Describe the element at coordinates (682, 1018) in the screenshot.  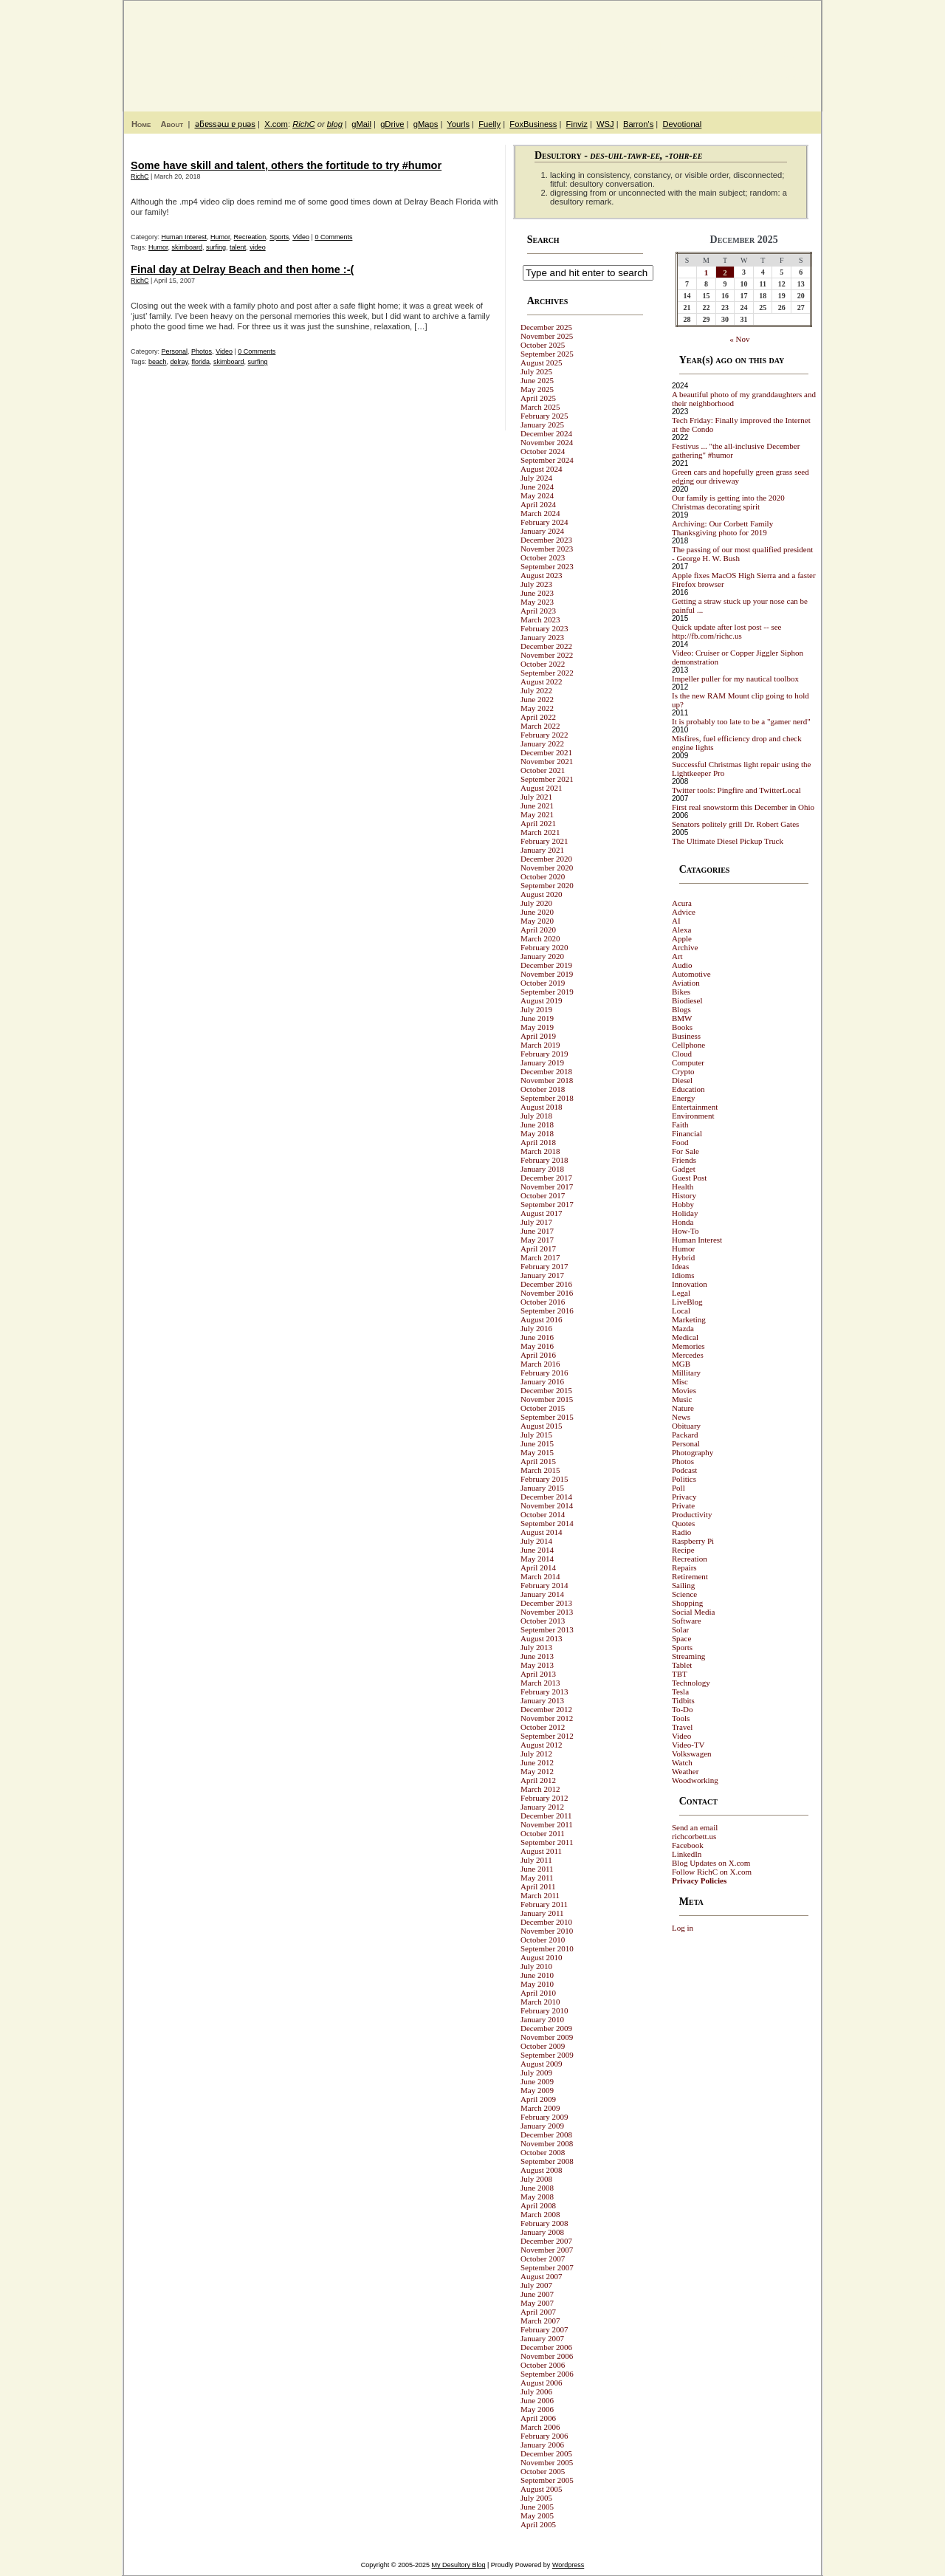
I see `BMW` at that location.